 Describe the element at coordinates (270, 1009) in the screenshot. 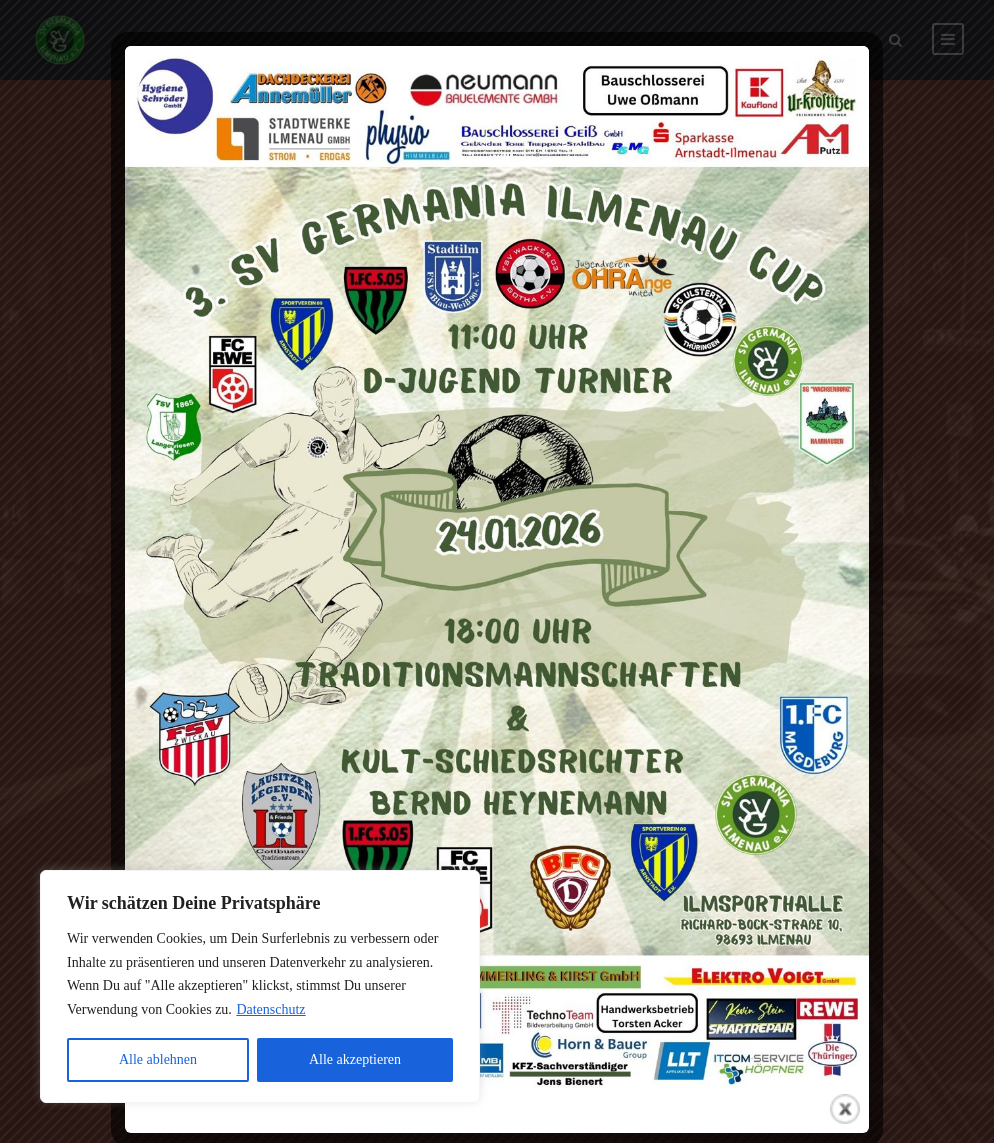

I see `Datenschutz` at that location.